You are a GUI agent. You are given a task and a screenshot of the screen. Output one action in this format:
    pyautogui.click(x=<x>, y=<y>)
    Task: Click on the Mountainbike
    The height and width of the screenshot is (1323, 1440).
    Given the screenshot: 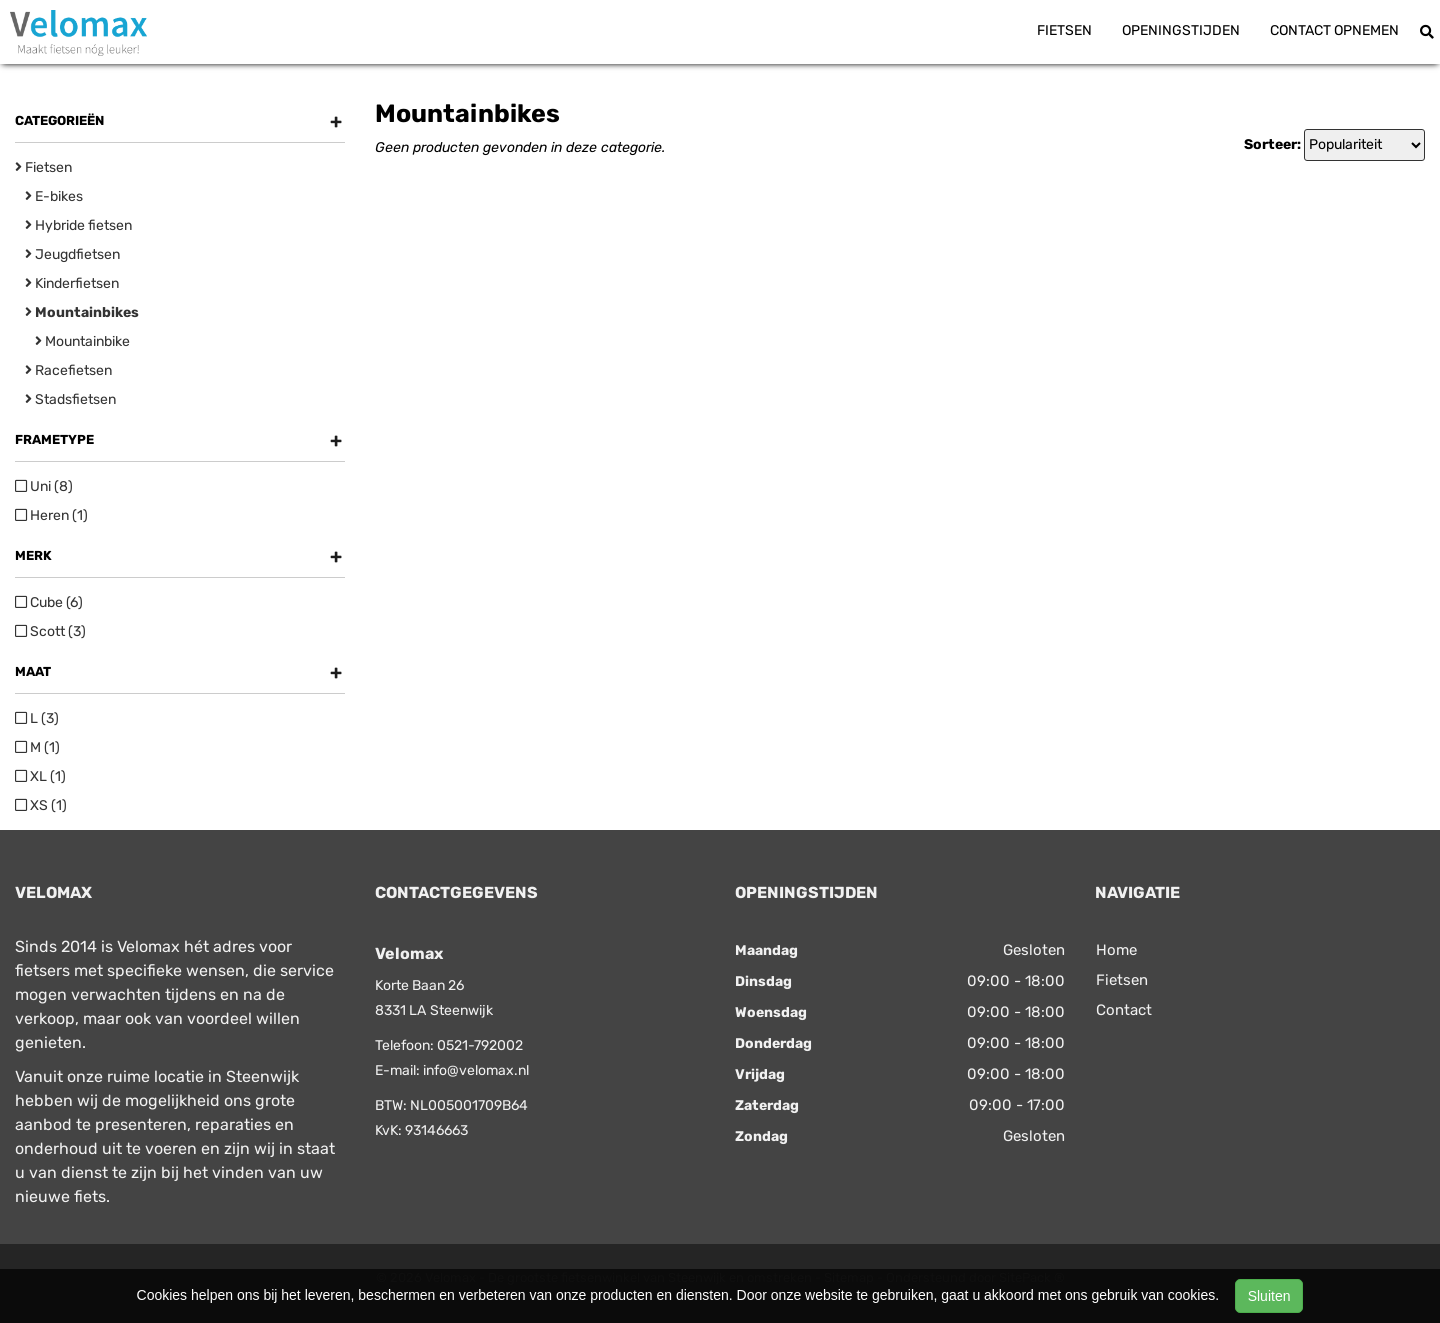 What is the action you would take?
    pyautogui.click(x=82, y=341)
    